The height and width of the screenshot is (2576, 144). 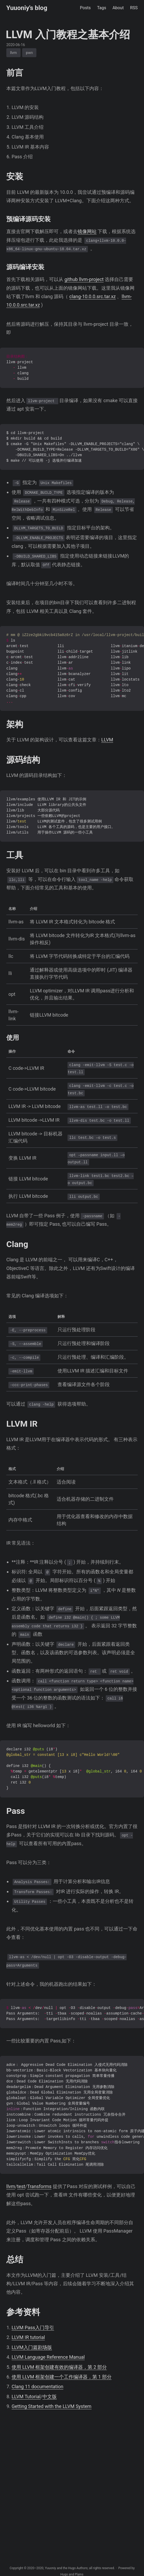 What do you see at coordinates (92, 296) in the screenshot?
I see `clang-10.0.0.src.tar.xz` at bounding box center [92, 296].